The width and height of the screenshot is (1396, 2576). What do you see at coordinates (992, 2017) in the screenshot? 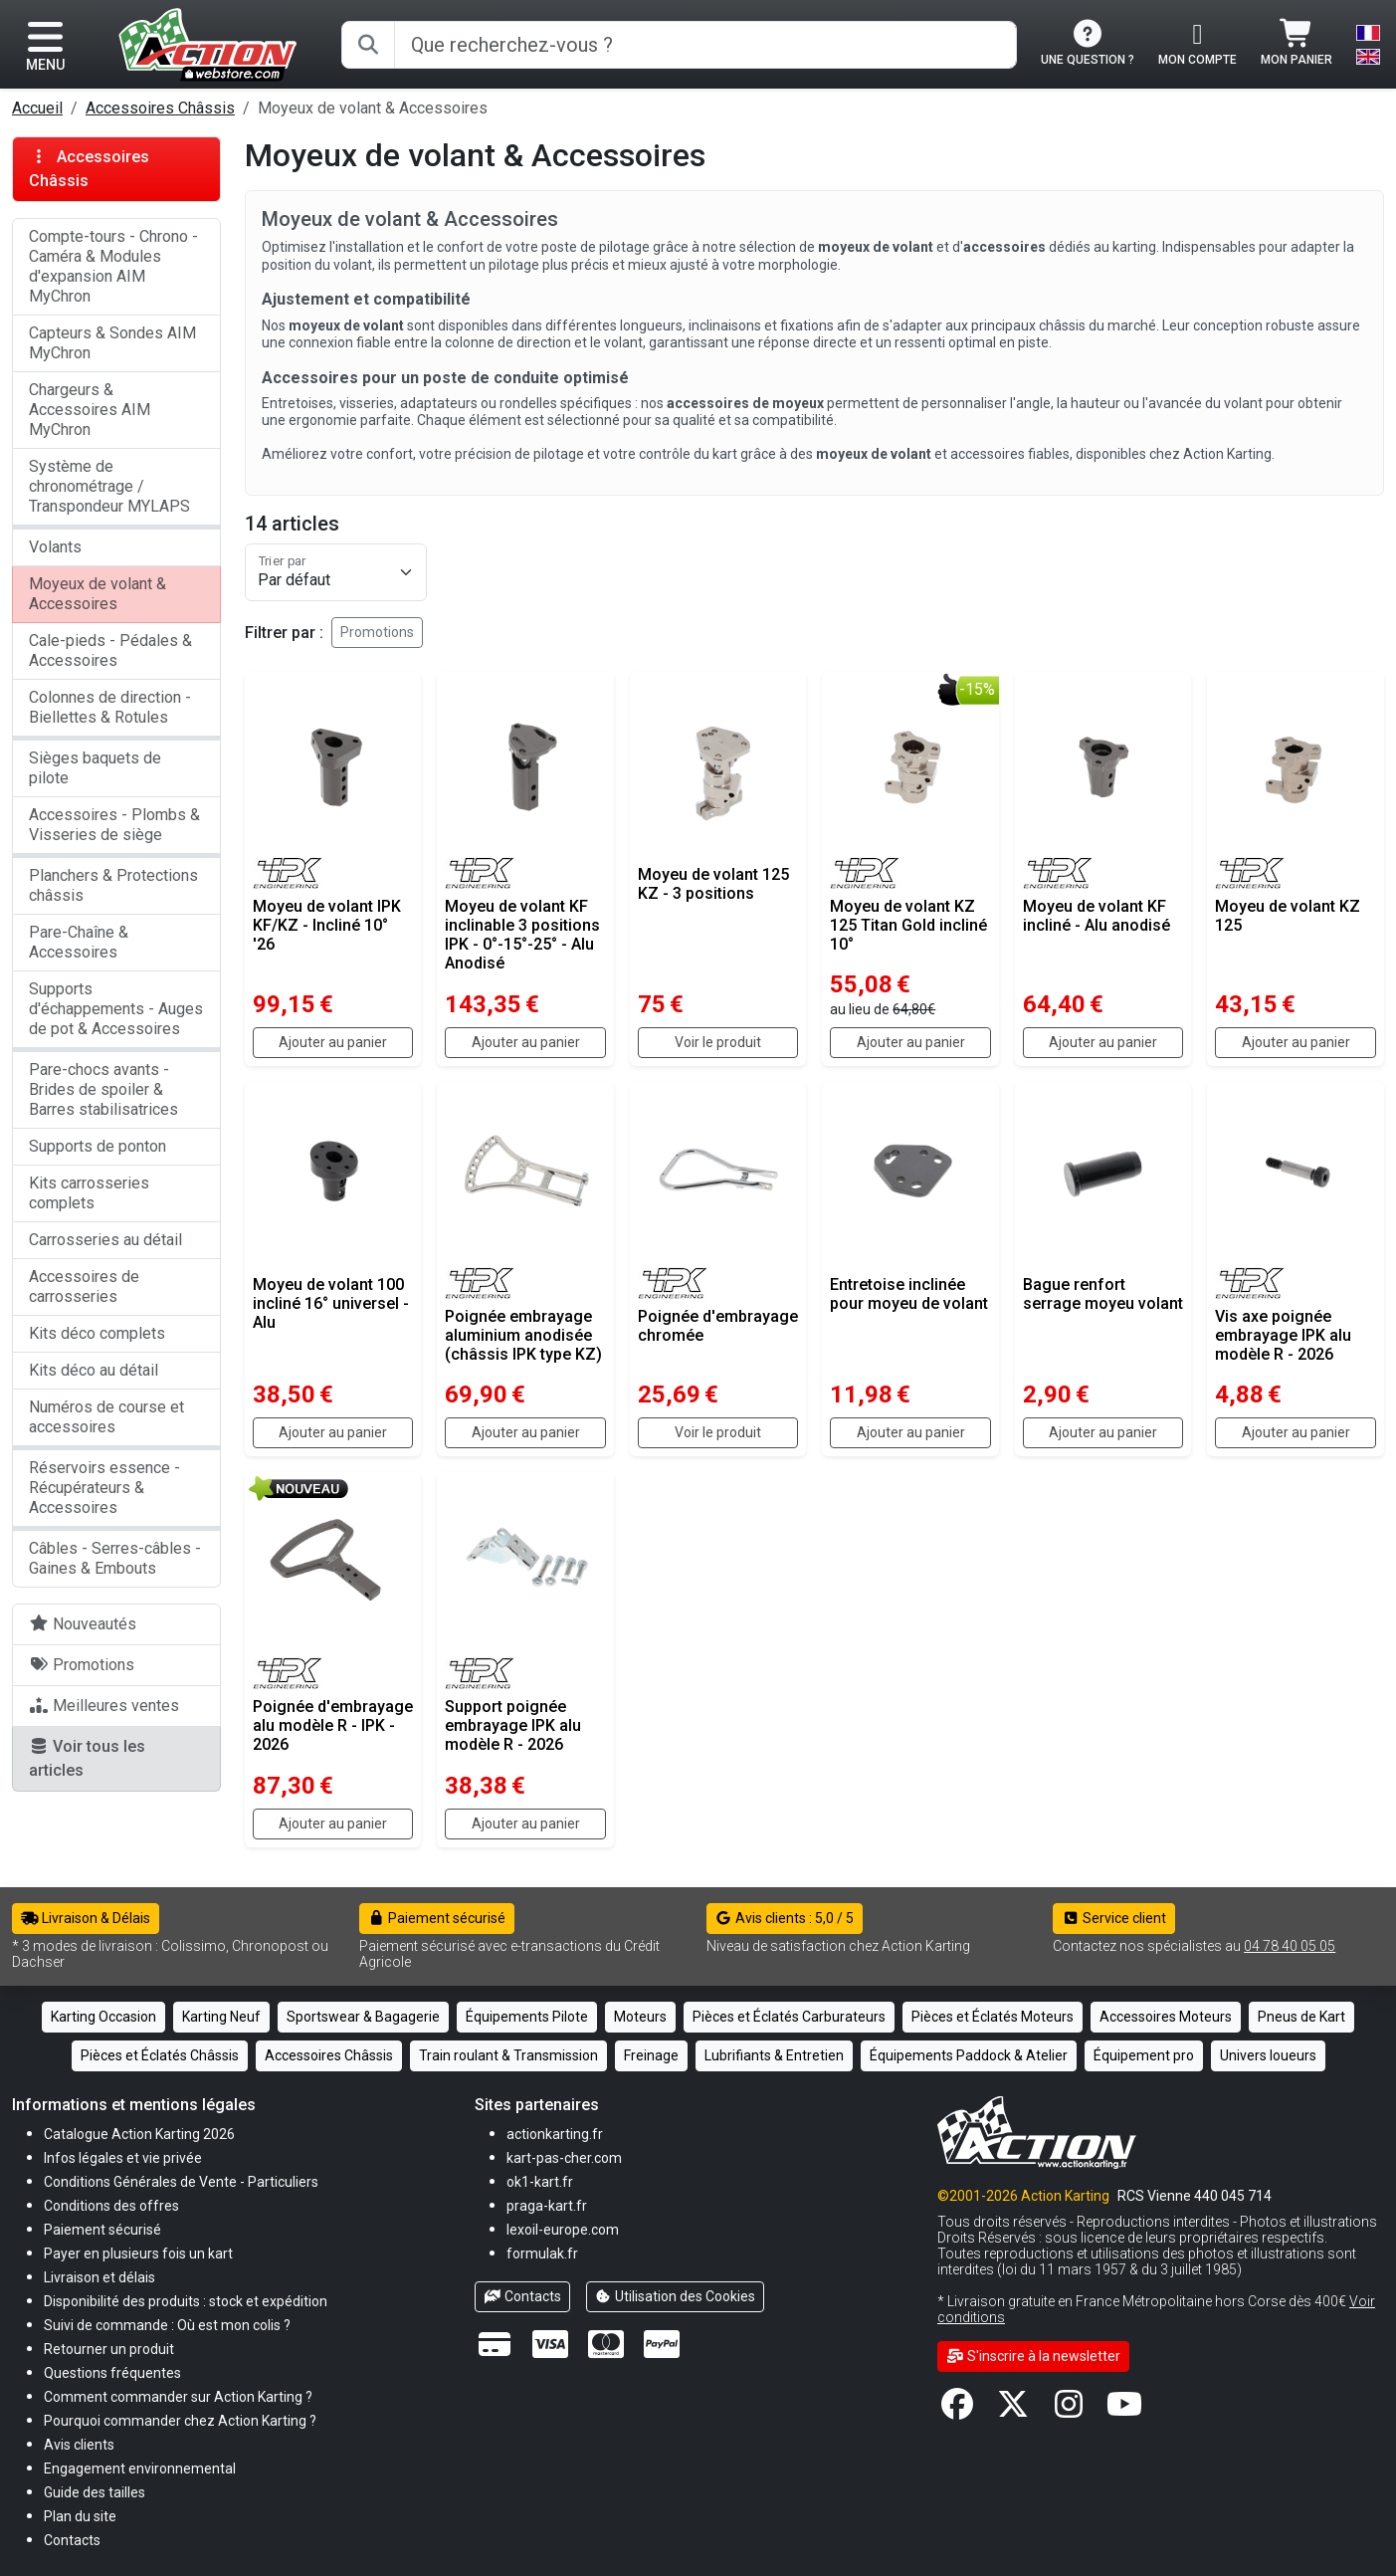
I see `Pièces et Éclatés Moteurs` at bounding box center [992, 2017].